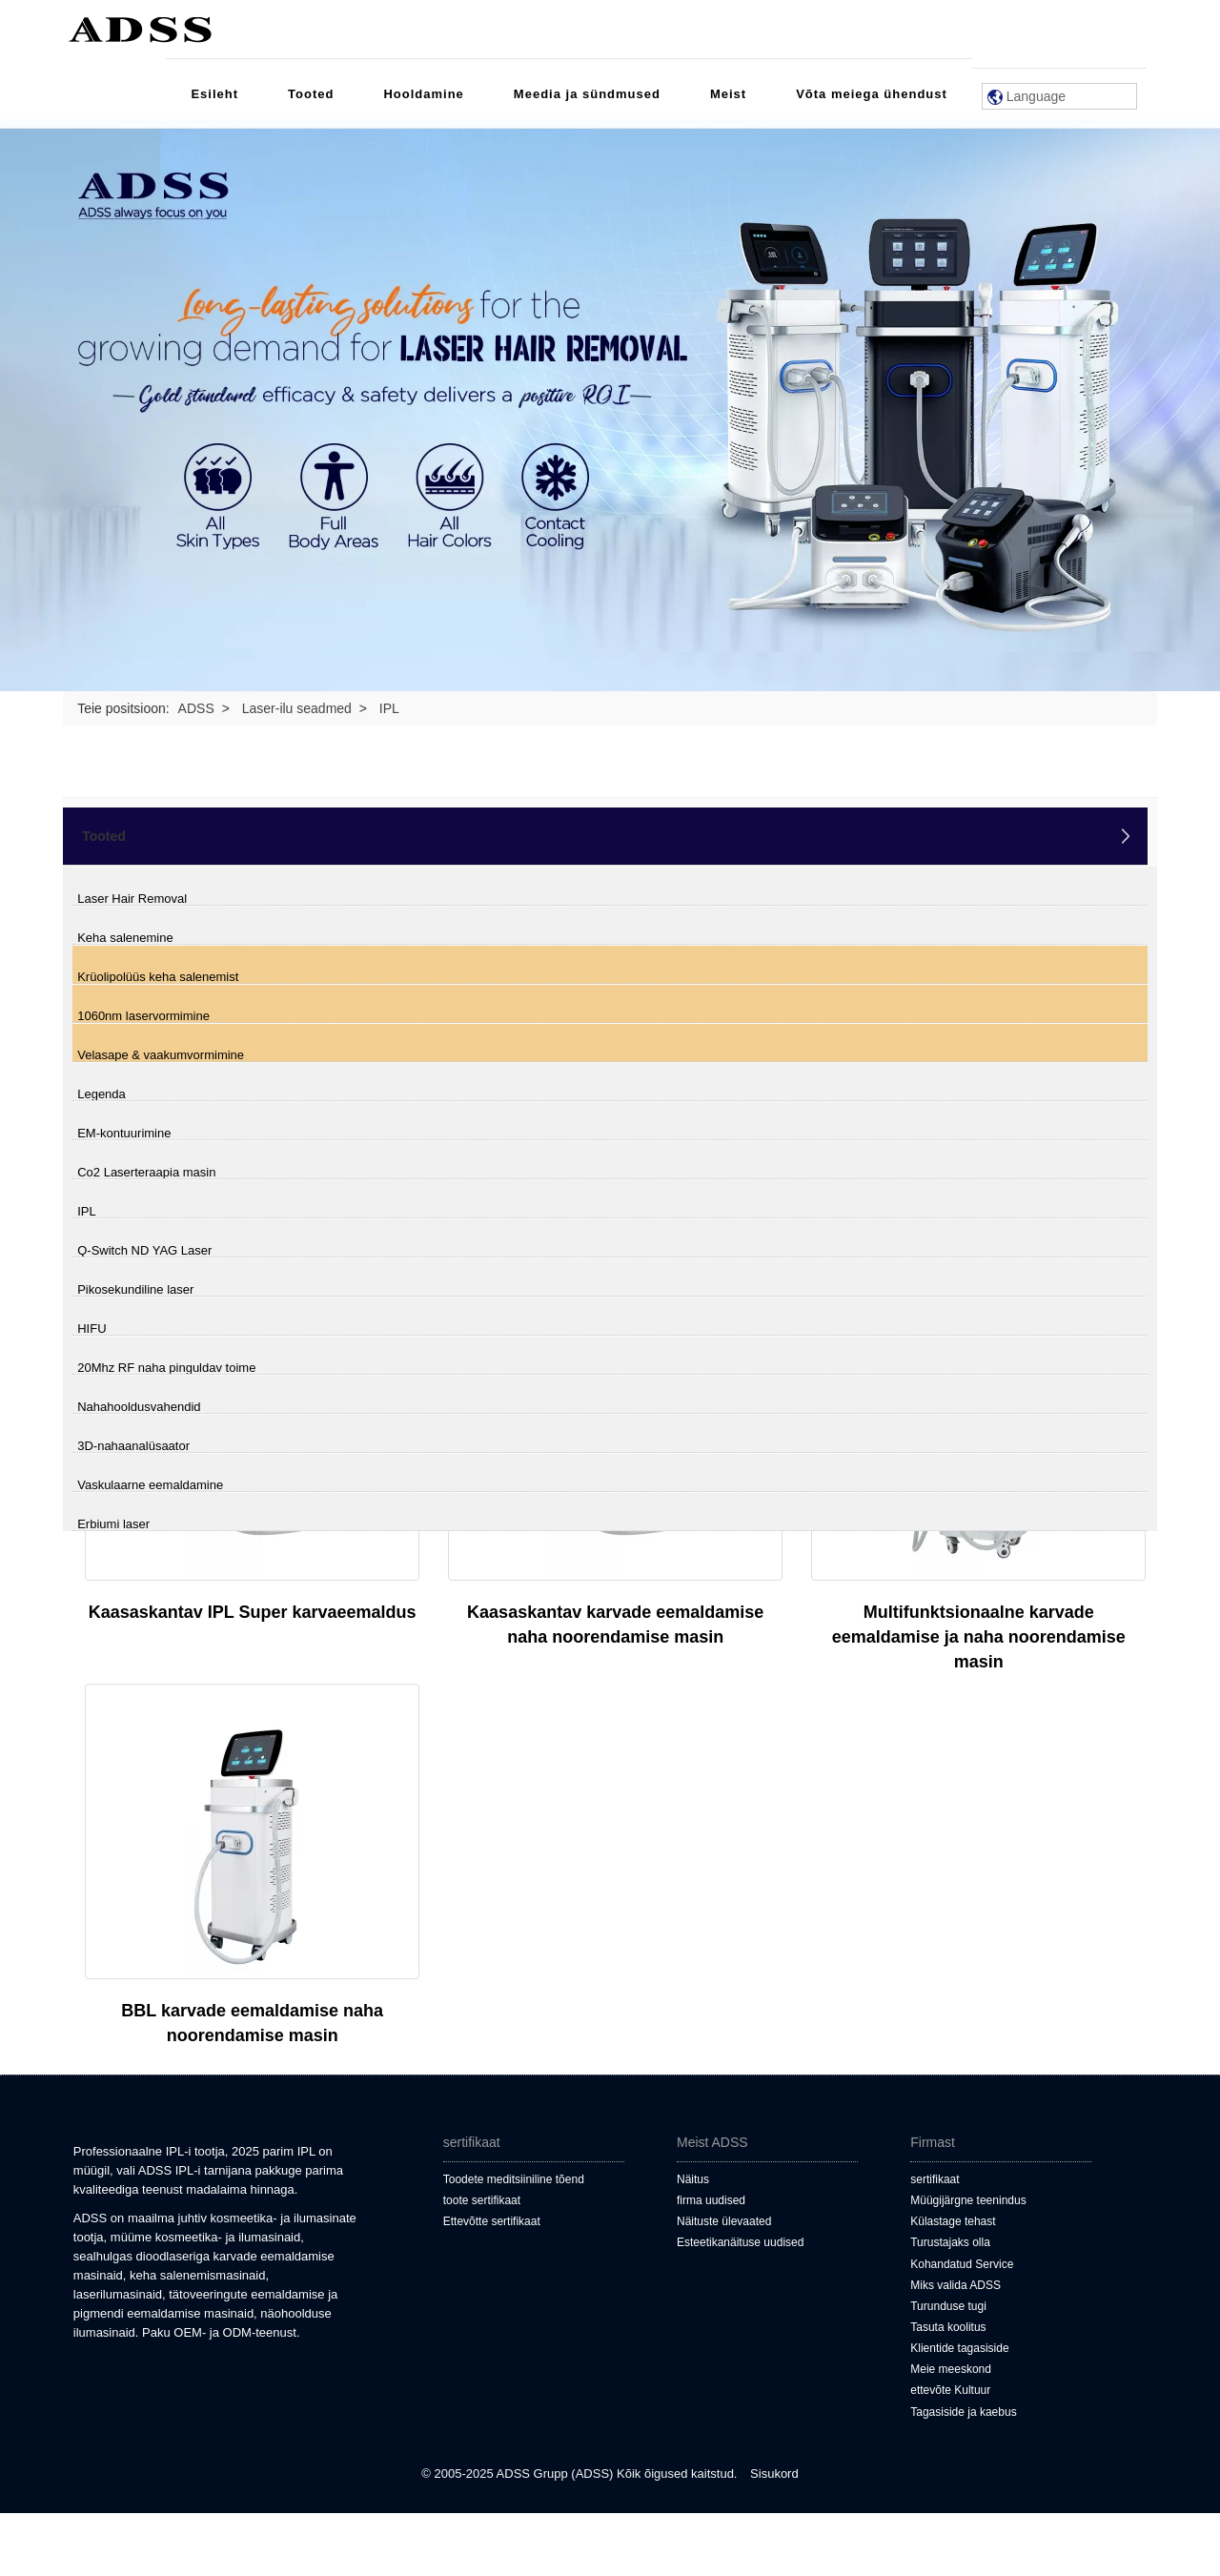 The width and height of the screenshot is (1220, 2576). What do you see at coordinates (166, 1367) in the screenshot?
I see `20Mhz RF naha pinguldav toime` at bounding box center [166, 1367].